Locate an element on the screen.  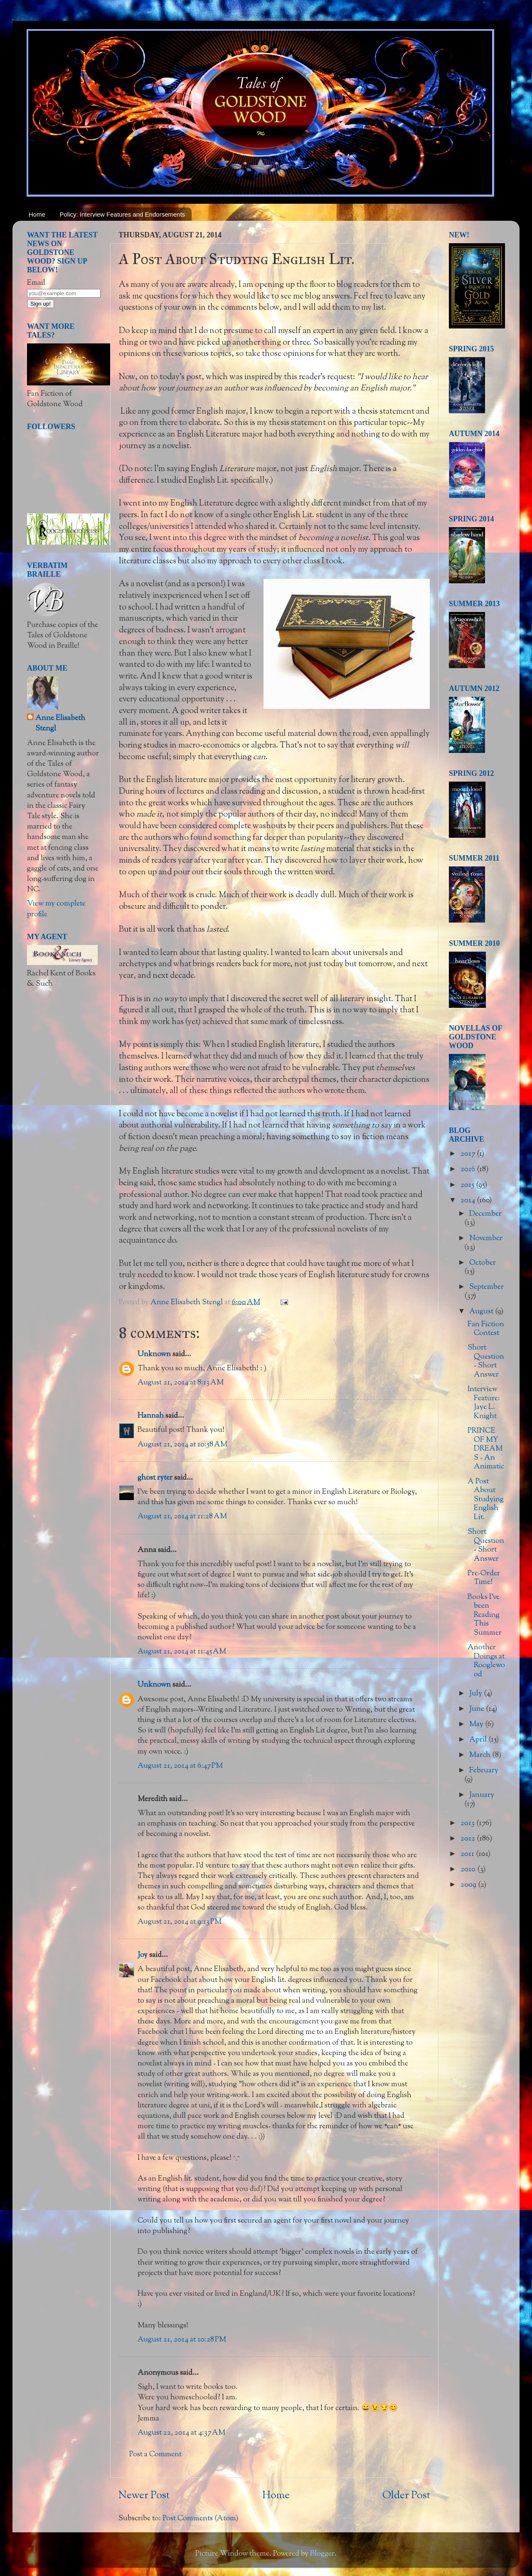
May is located at coordinates (477, 1724).